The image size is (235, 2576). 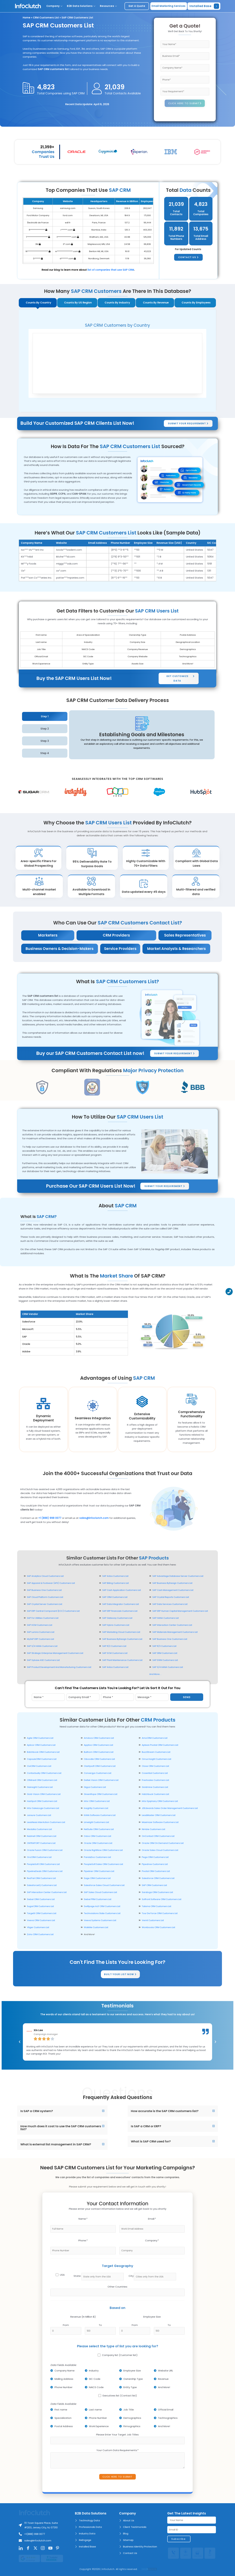 What do you see at coordinates (43, 1864) in the screenshot?
I see `PeopleSoft CRM Customers List` at bounding box center [43, 1864].